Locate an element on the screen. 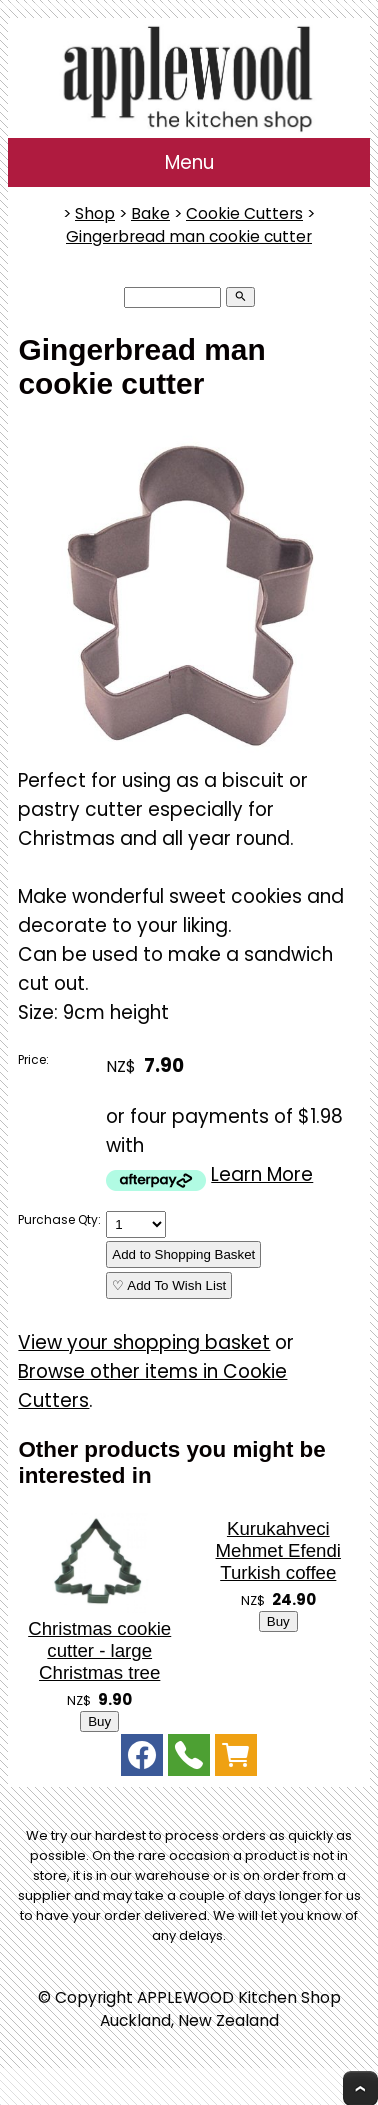  Shop is located at coordinates (95, 213).